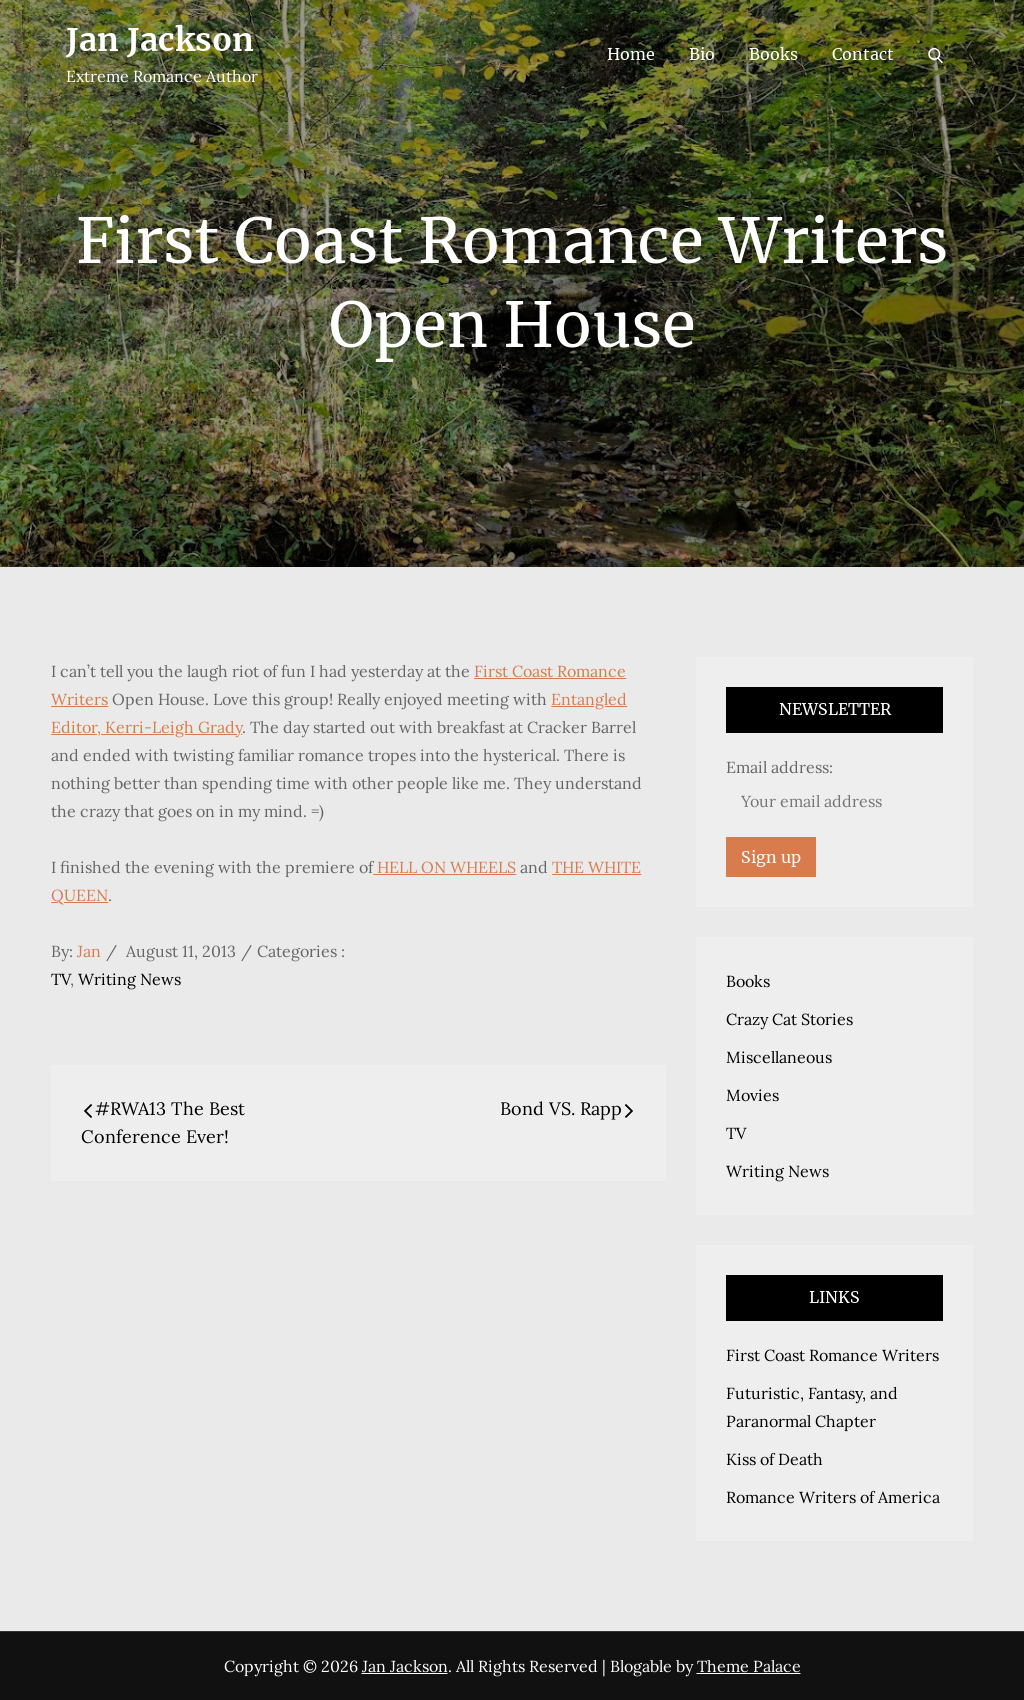 The image size is (1024, 1700). I want to click on Kiss of Death, so click(774, 1459).